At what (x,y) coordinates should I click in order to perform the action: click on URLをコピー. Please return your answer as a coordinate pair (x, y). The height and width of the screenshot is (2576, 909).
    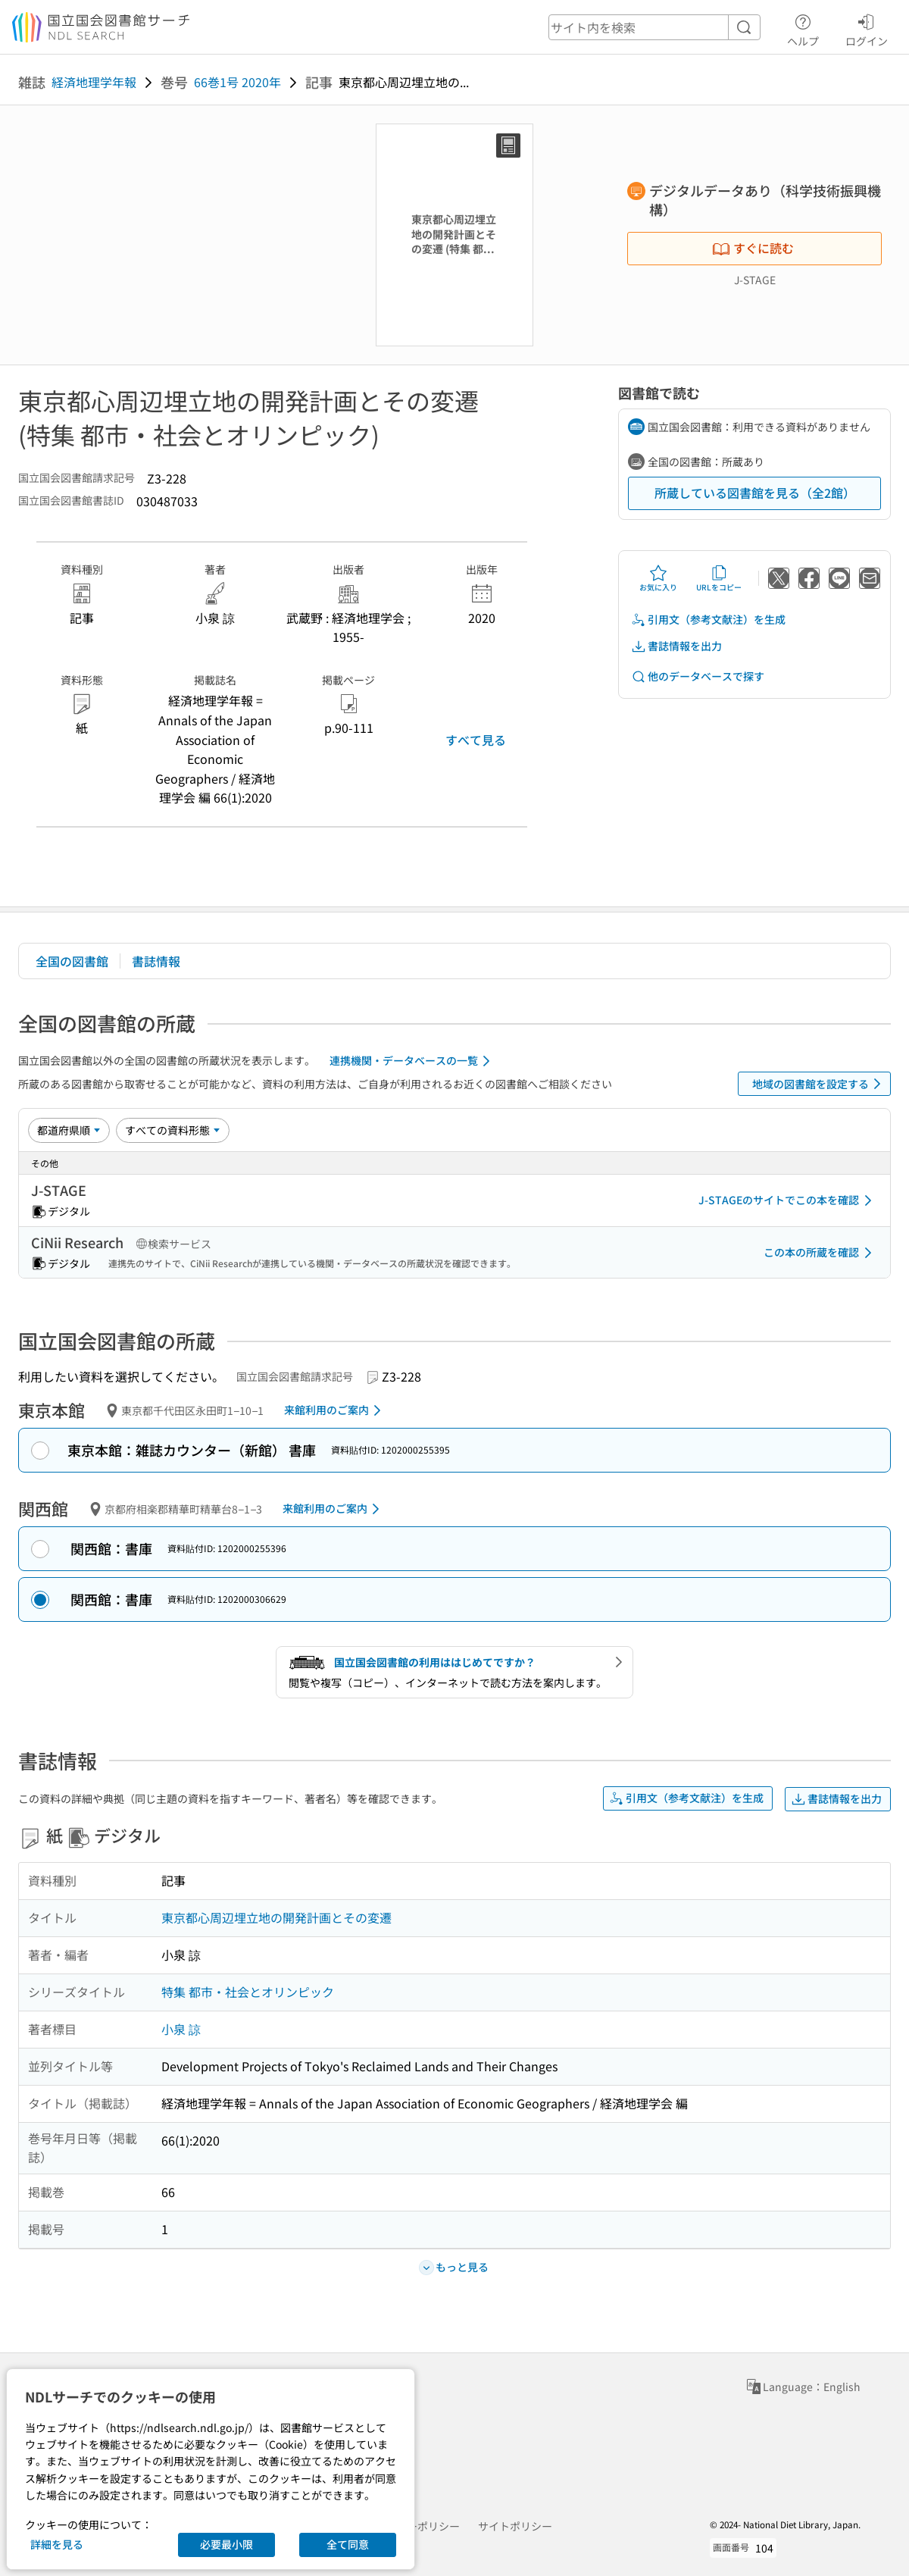
    Looking at the image, I should click on (719, 578).